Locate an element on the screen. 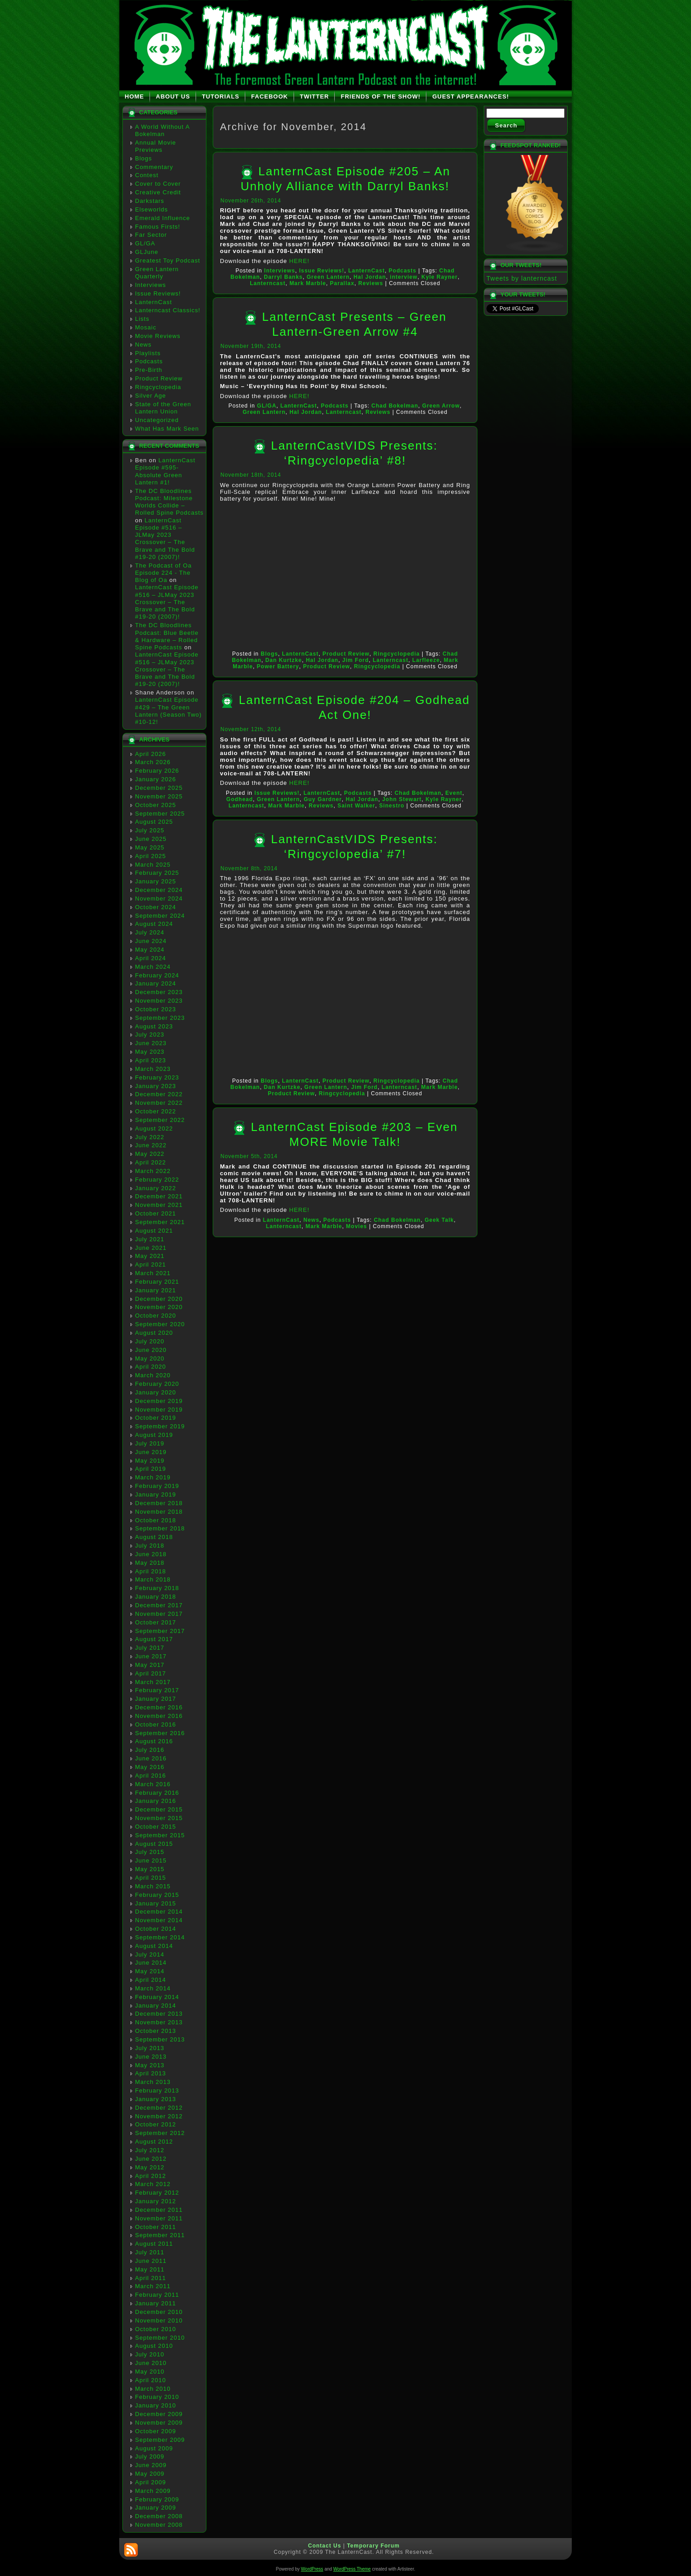 The image size is (691, 2576). October 2025 is located at coordinates (155, 805).